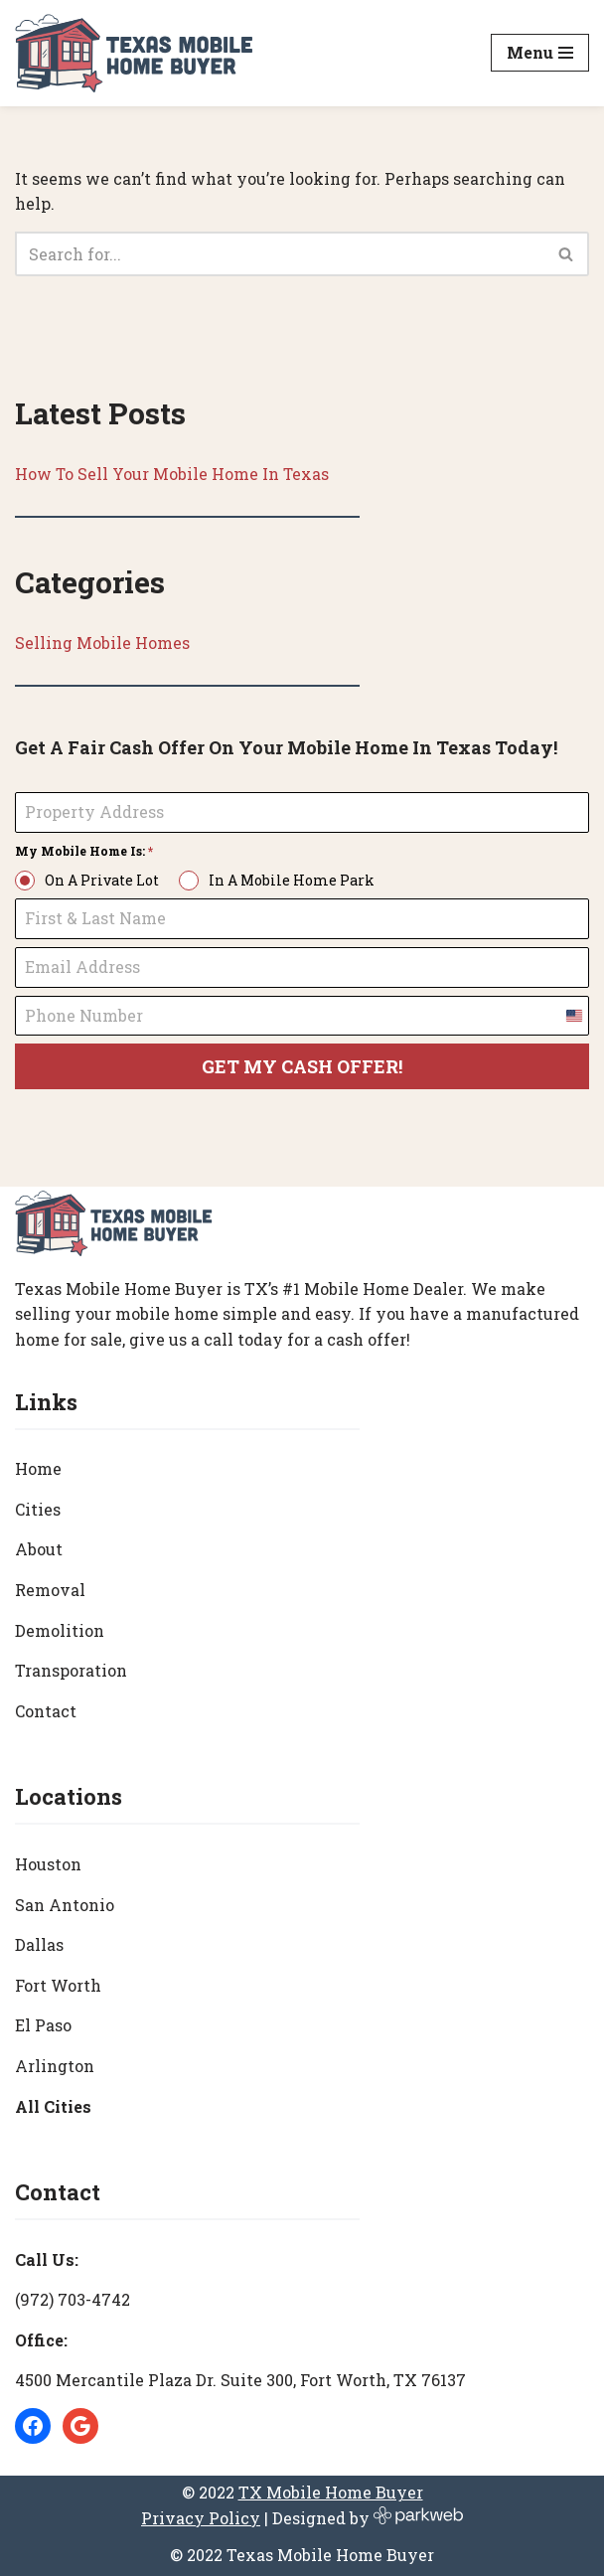 The height and width of the screenshot is (2576, 604). I want to click on Fort Worth, so click(58, 1985).